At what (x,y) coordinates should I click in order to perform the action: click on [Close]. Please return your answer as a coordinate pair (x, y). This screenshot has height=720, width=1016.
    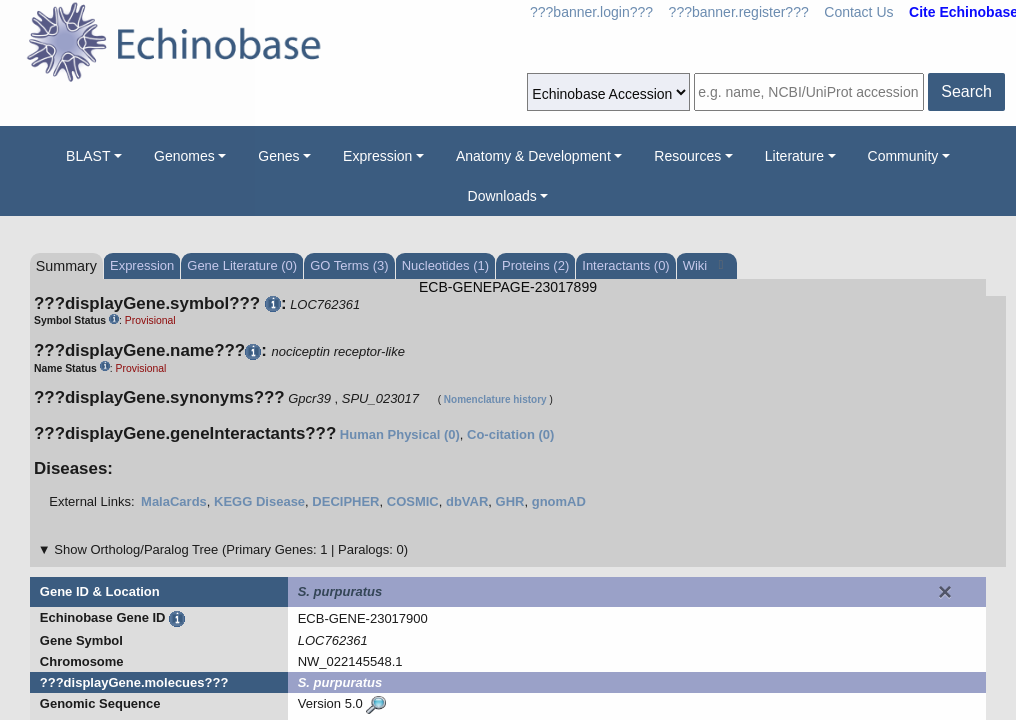
    Looking at the image, I should click on (945, 592).